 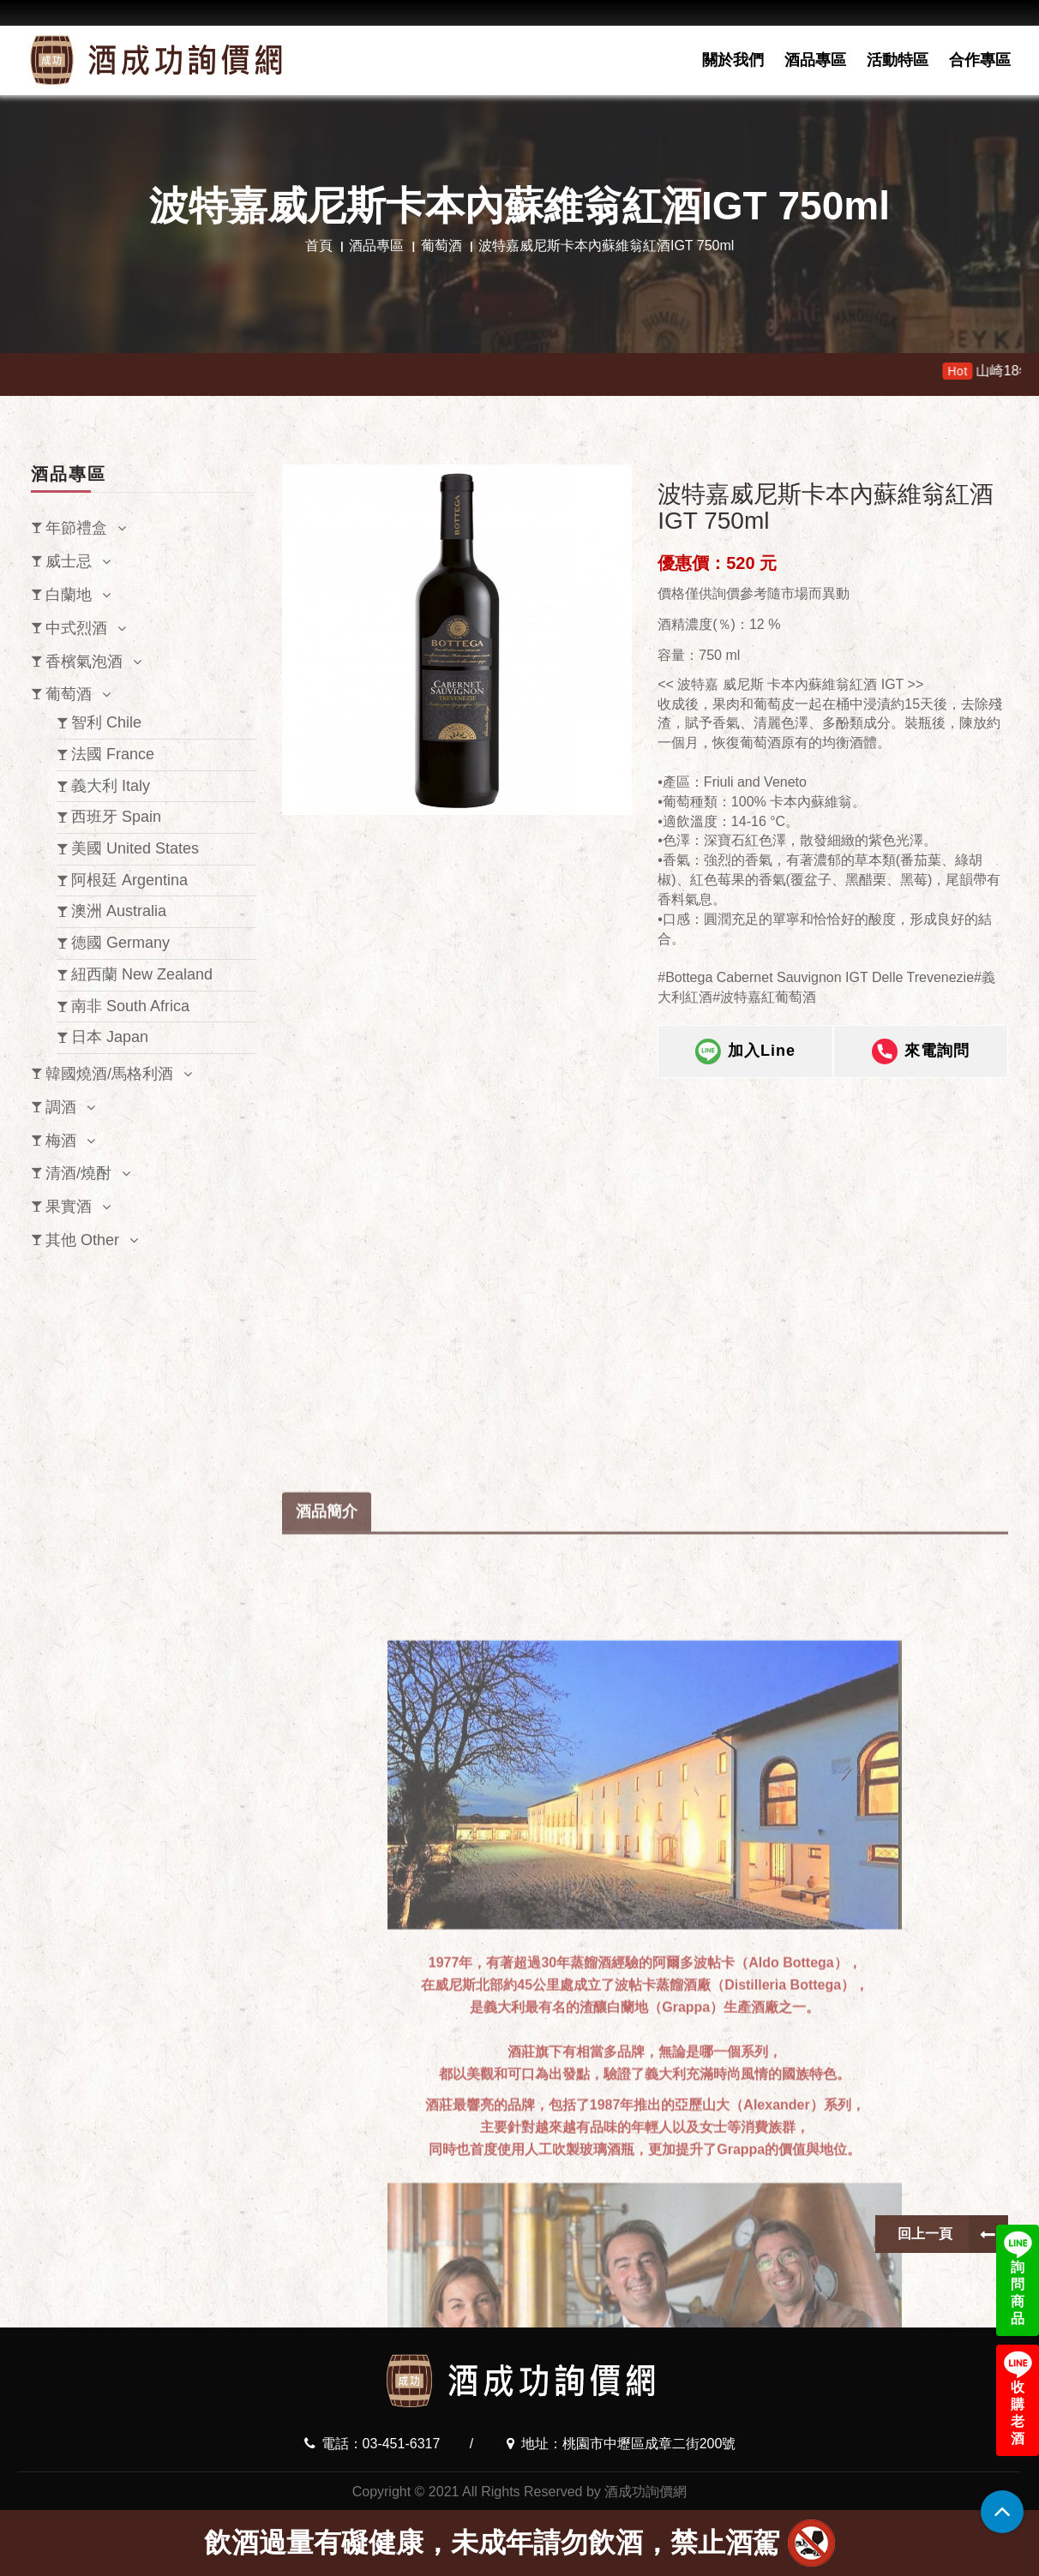 What do you see at coordinates (68, 1206) in the screenshot?
I see `果實酒` at bounding box center [68, 1206].